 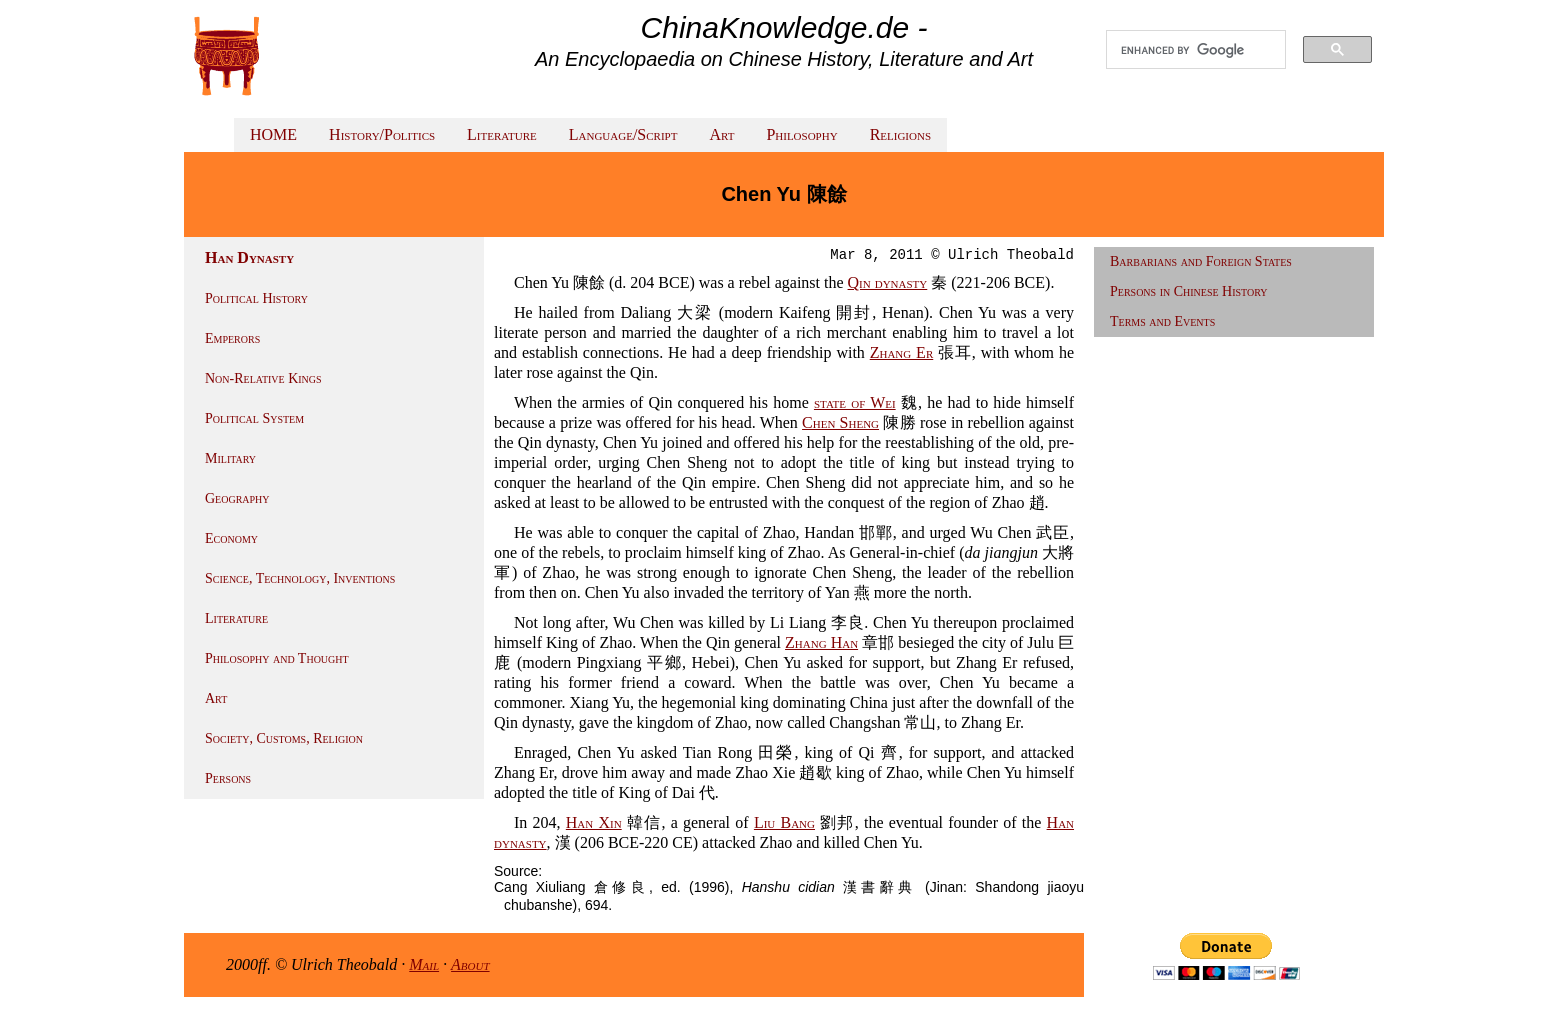 What do you see at coordinates (900, 134) in the screenshot?
I see `Religions` at bounding box center [900, 134].